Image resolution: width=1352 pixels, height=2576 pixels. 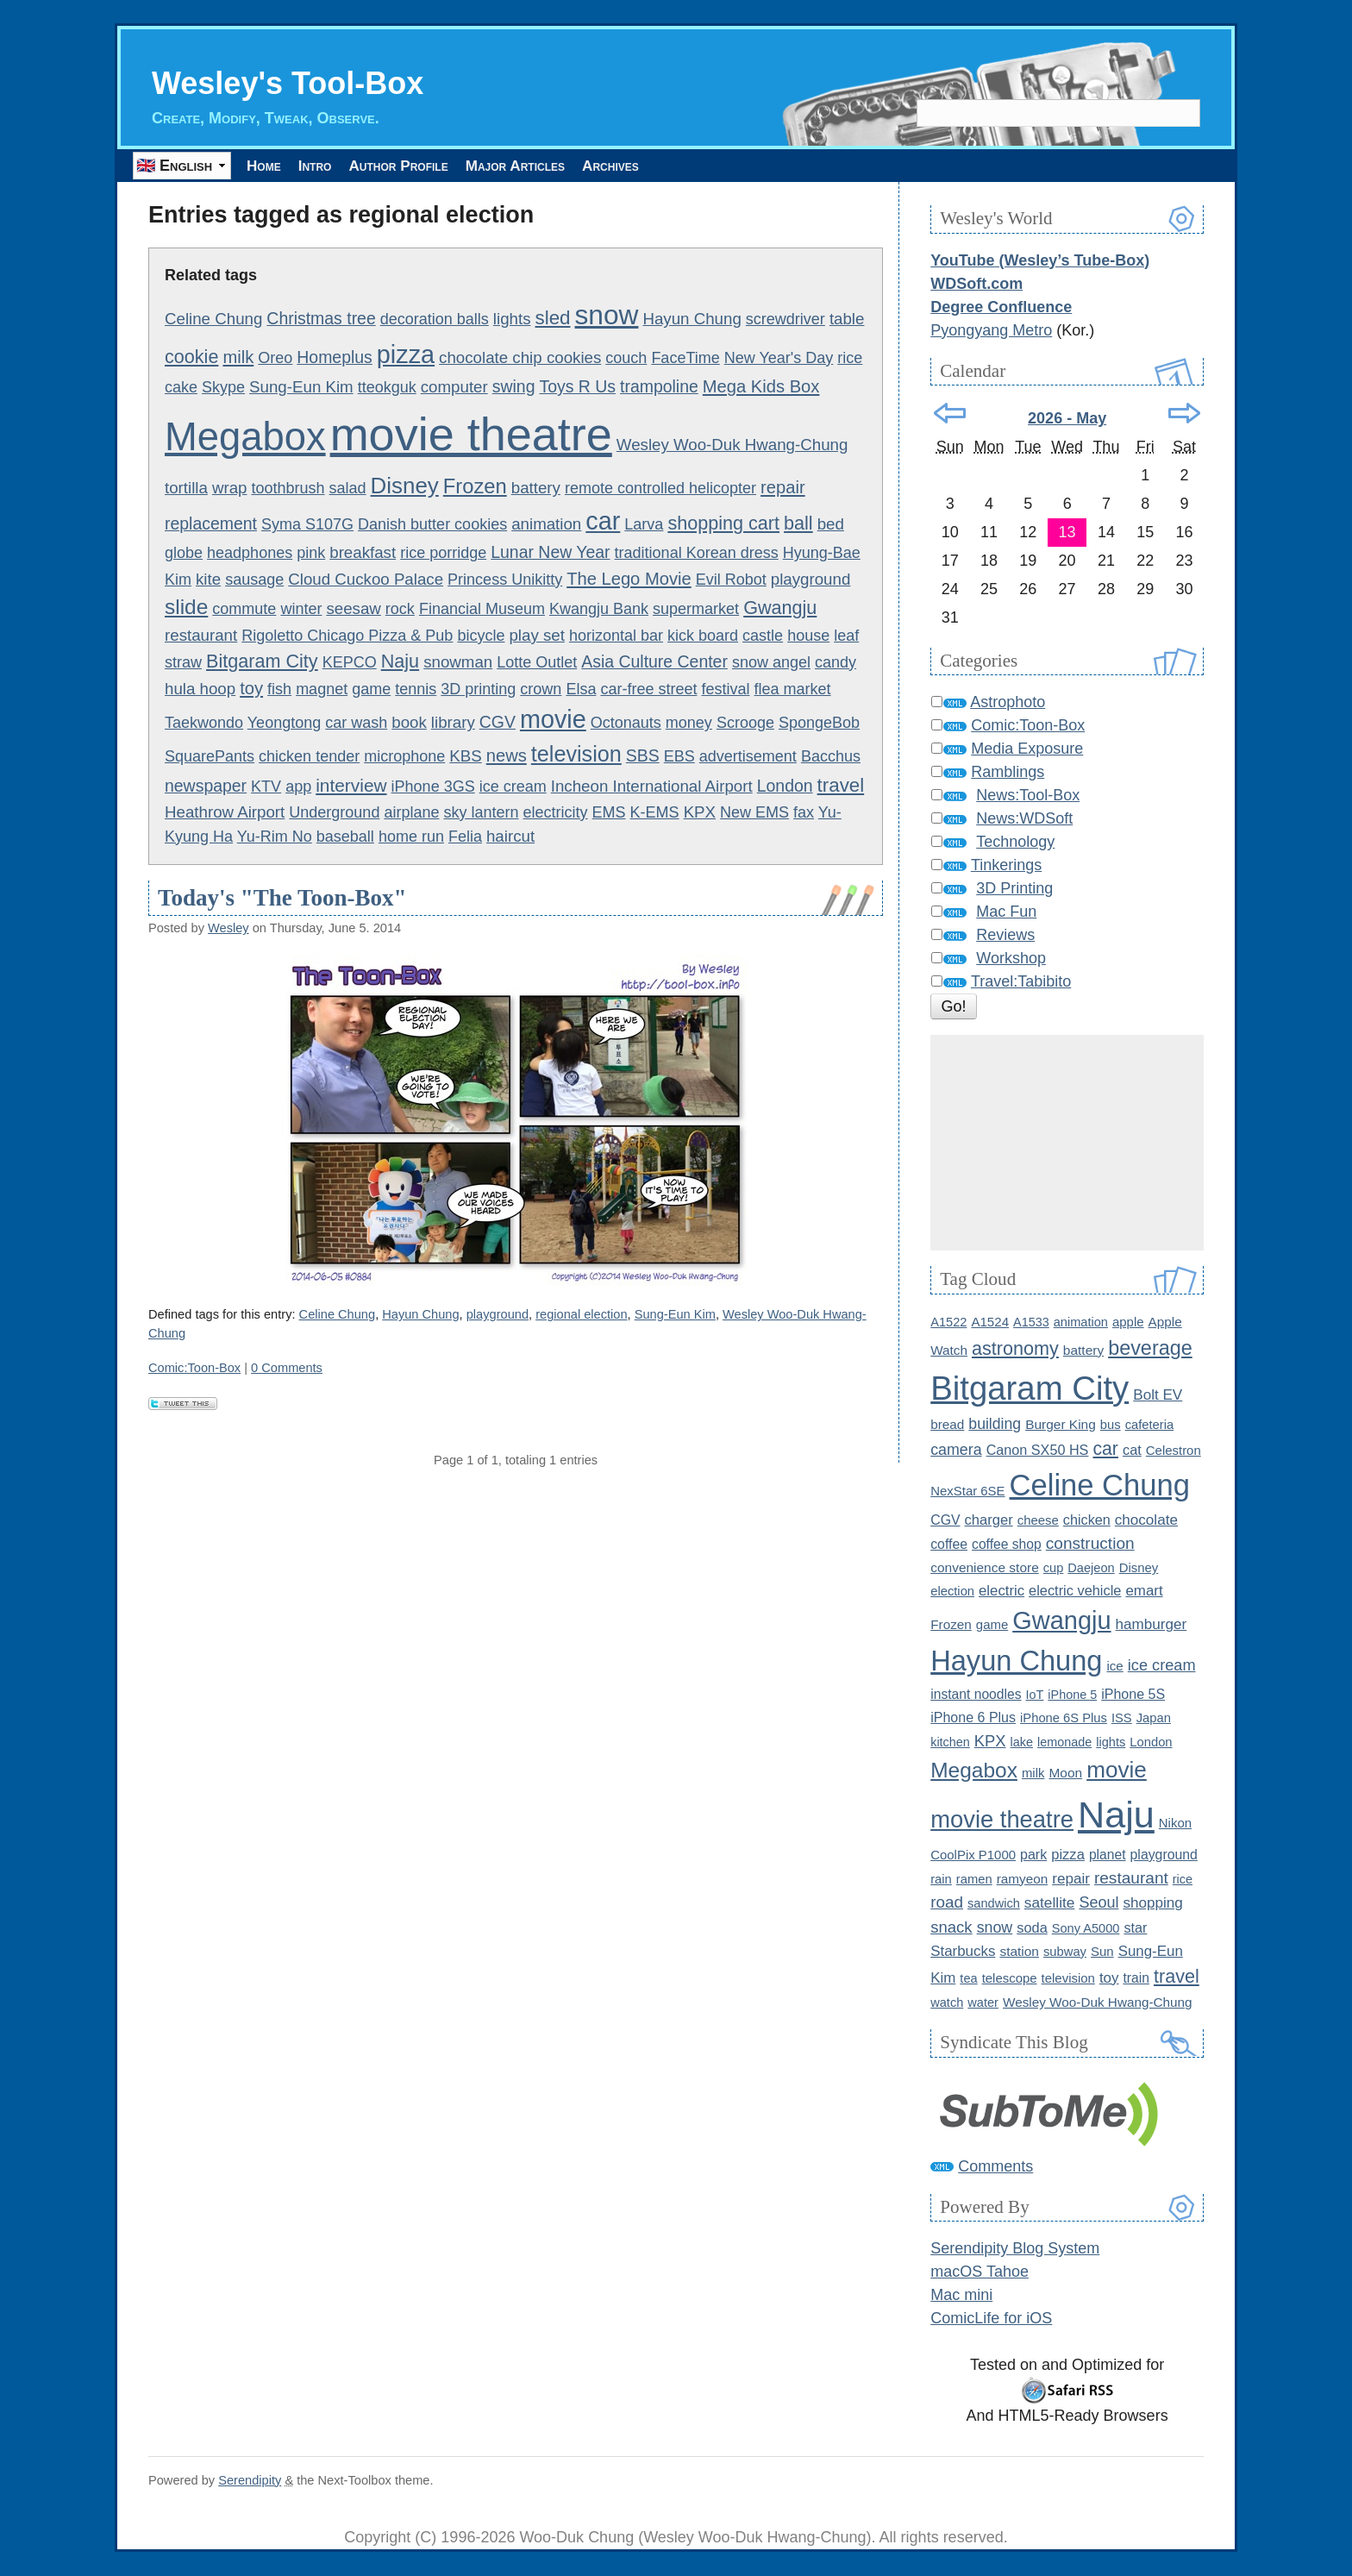 I want to click on electricity, so click(x=555, y=812).